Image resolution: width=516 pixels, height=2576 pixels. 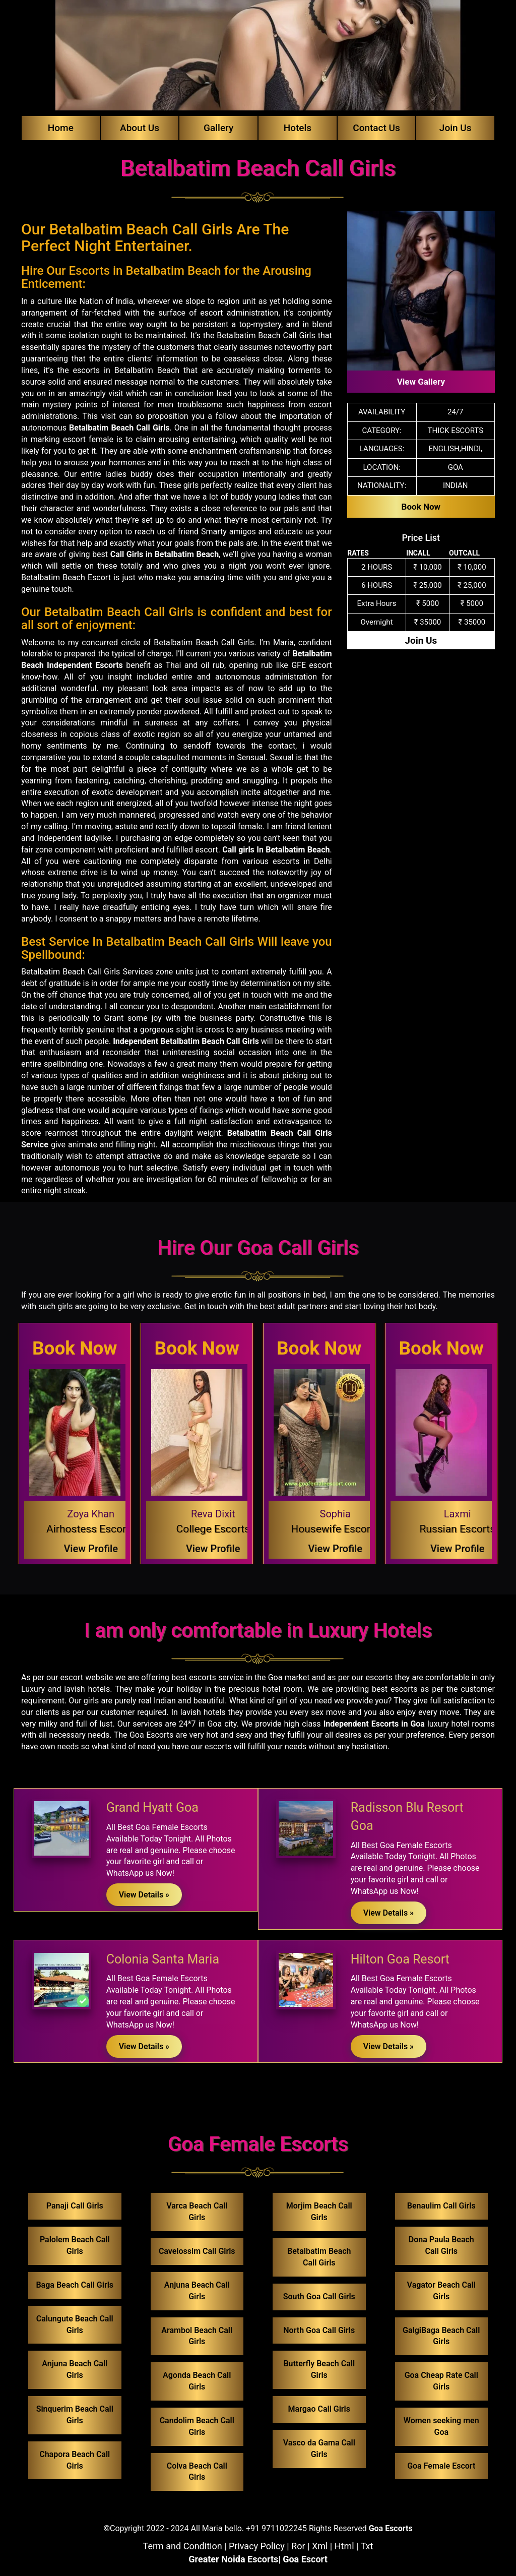 What do you see at coordinates (90, 1549) in the screenshot?
I see `View Profile` at bounding box center [90, 1549].